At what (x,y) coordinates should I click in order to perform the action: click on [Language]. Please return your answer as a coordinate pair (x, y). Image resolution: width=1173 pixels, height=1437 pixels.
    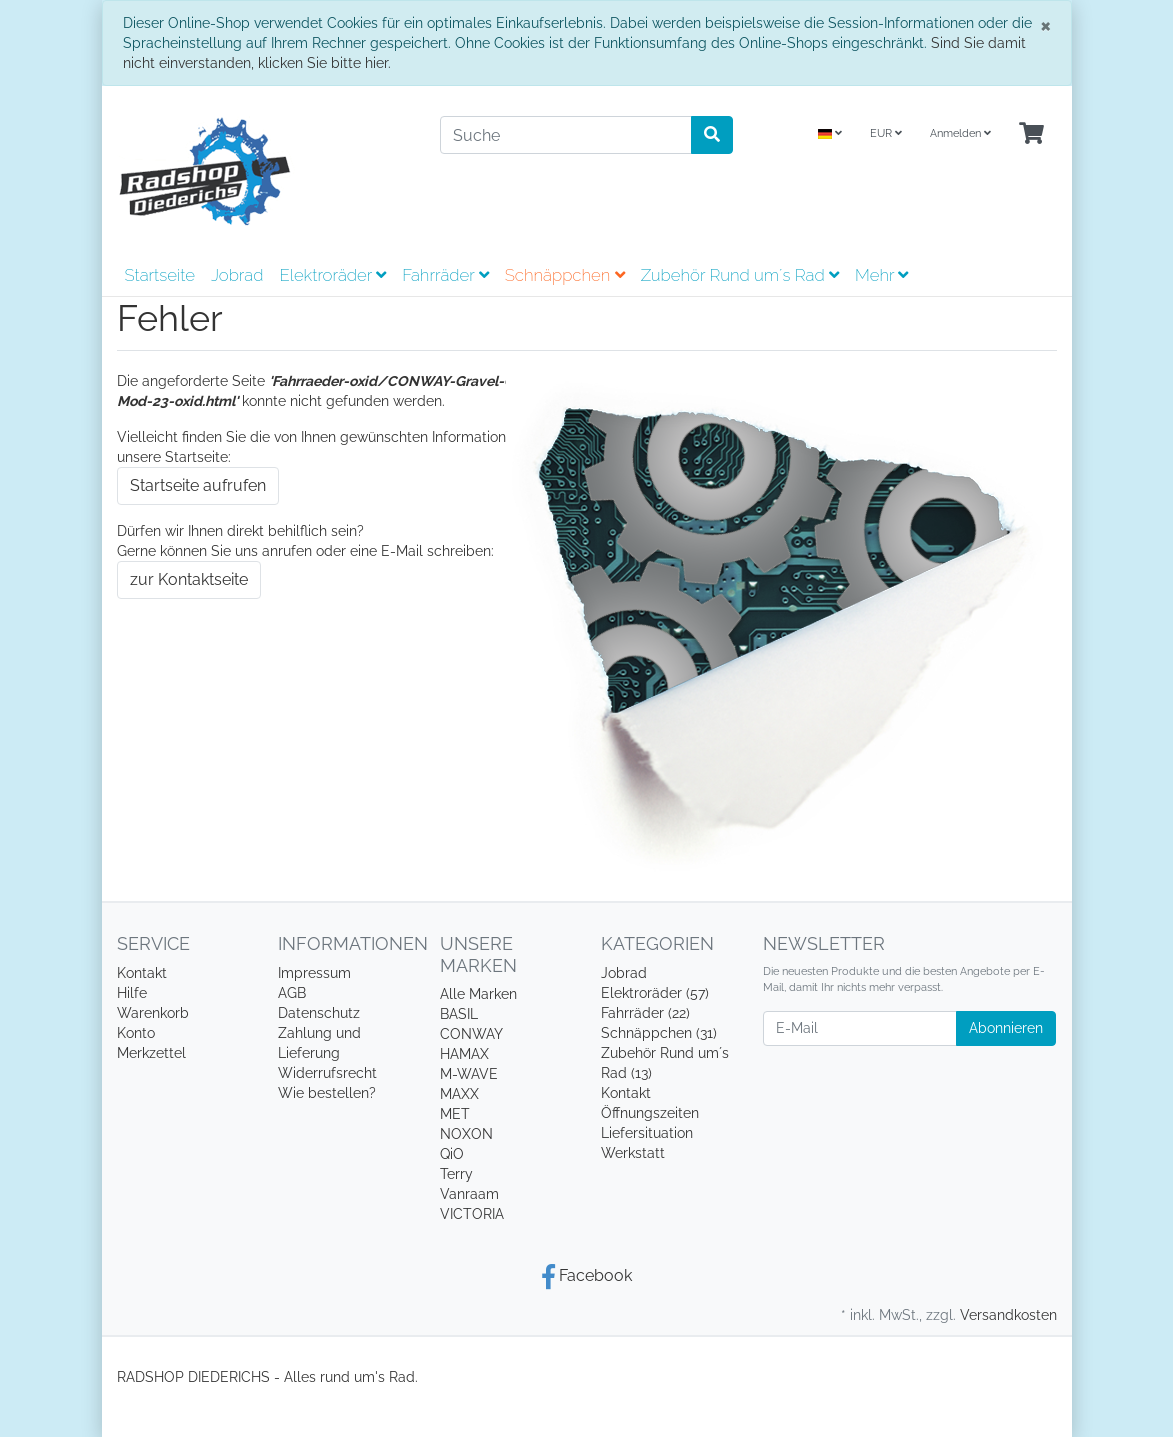
    Looking at the image, I should click on (830, 134).